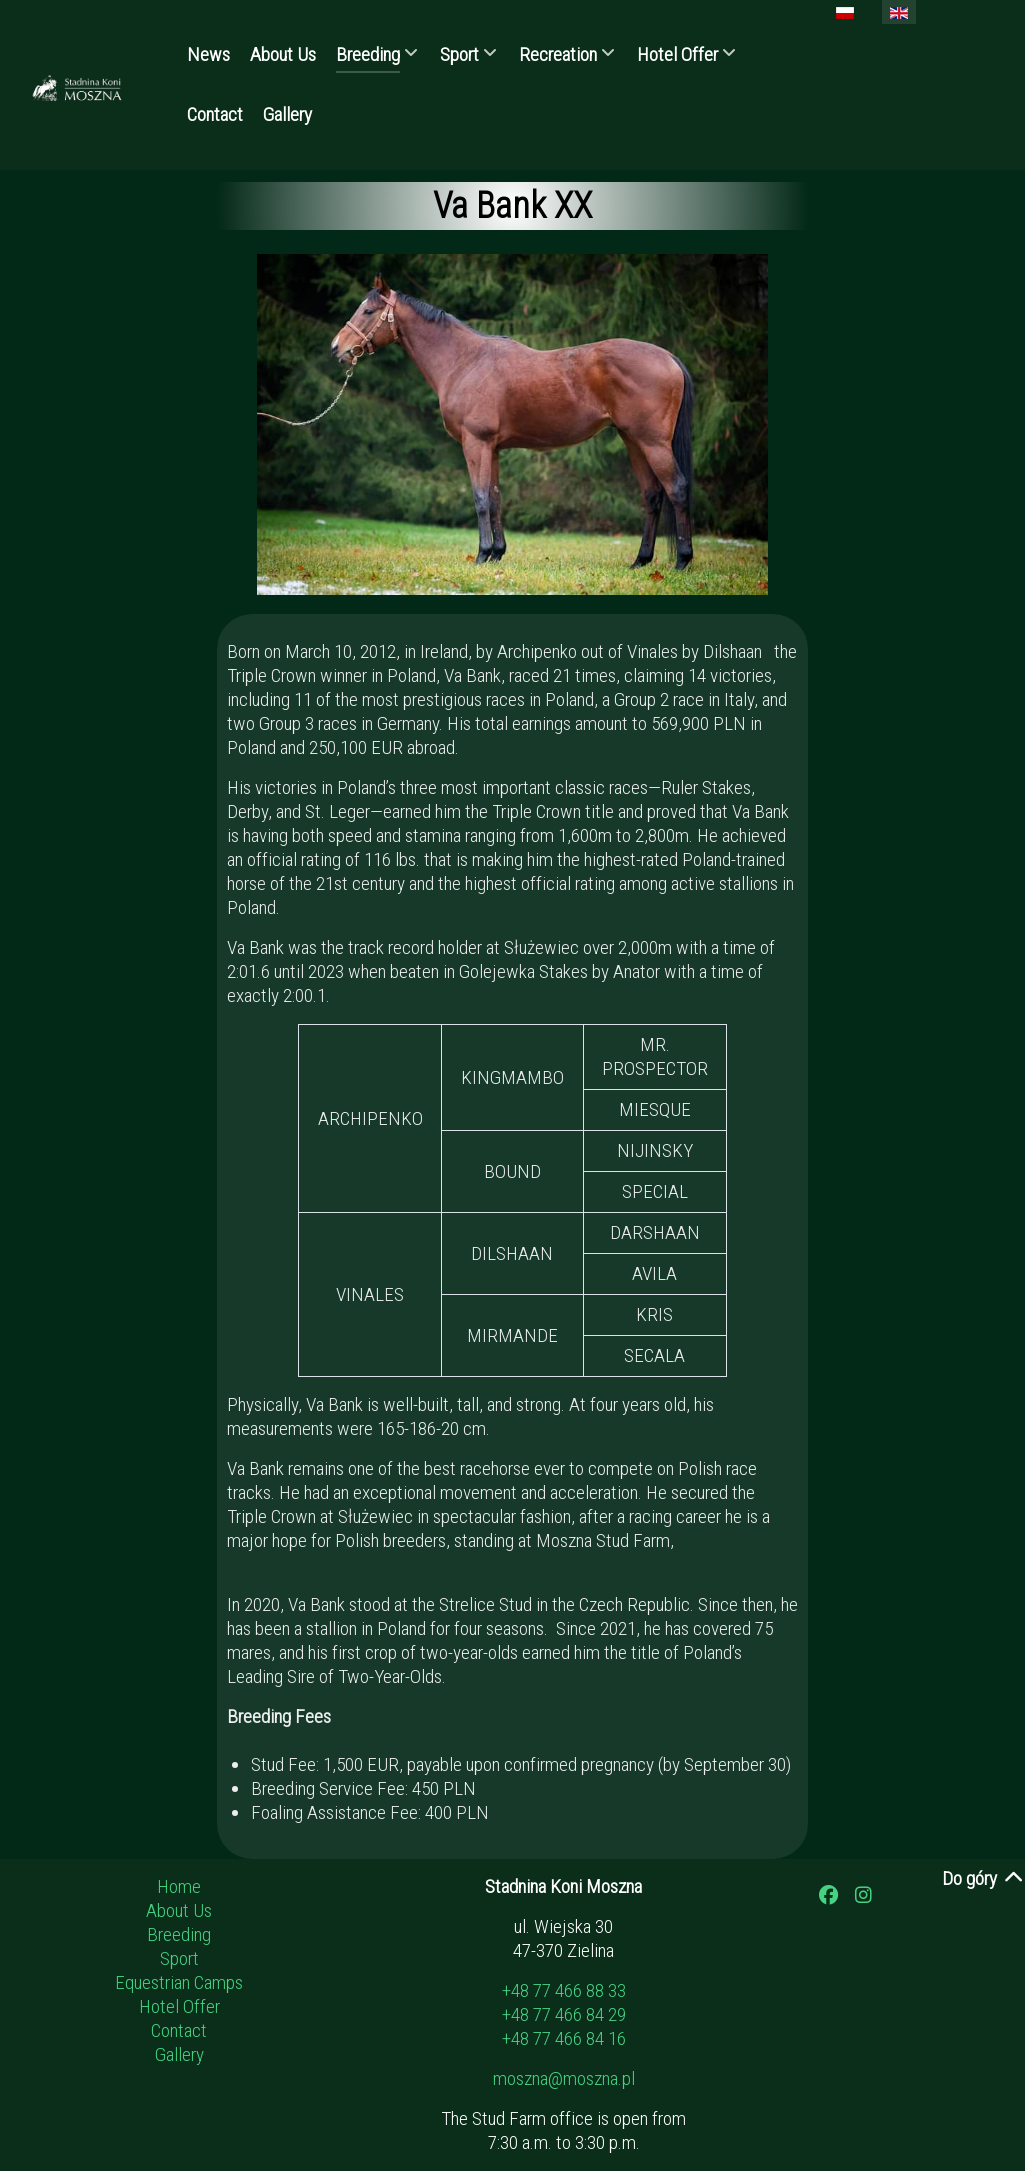 Image resolution: width=1025 pixels, height=2171 pixels. Describe the element at coordinates (564, 2014) in the screenshot. I see `+48 77 466 84 29` at that location.